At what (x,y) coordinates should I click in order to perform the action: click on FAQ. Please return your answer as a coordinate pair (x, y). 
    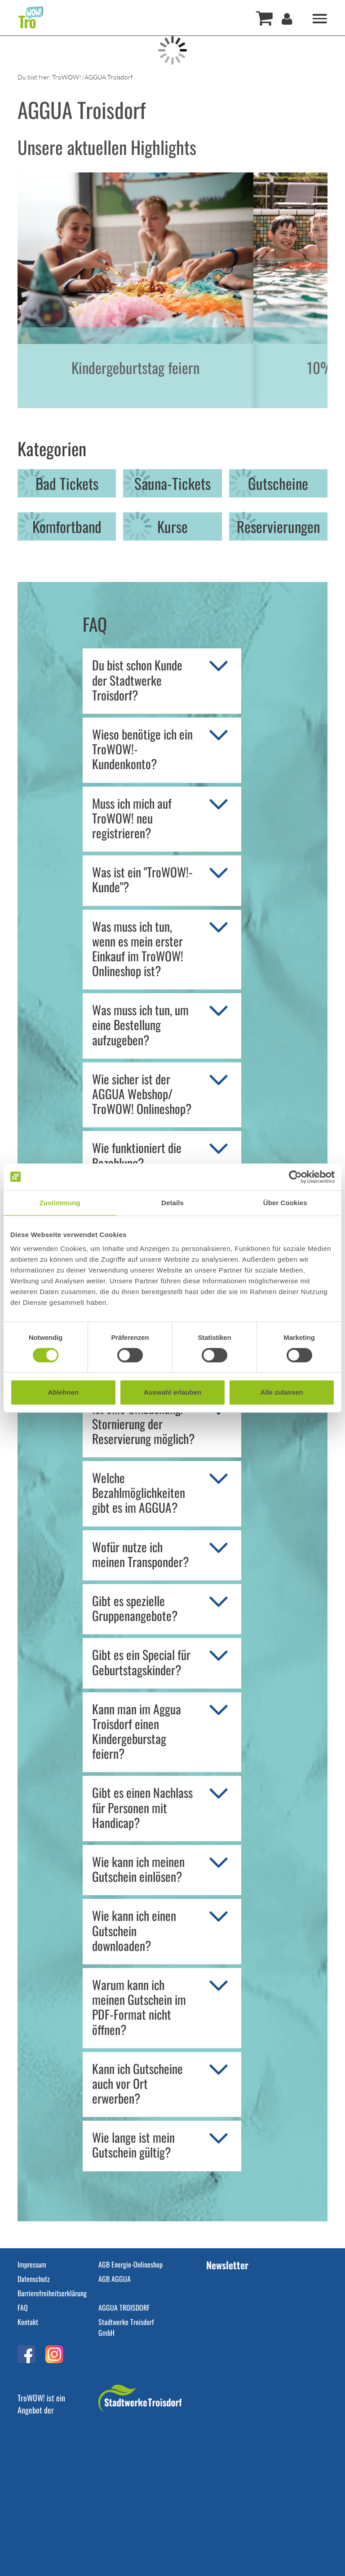
    Looking at the image, I should click on (23, 2307).